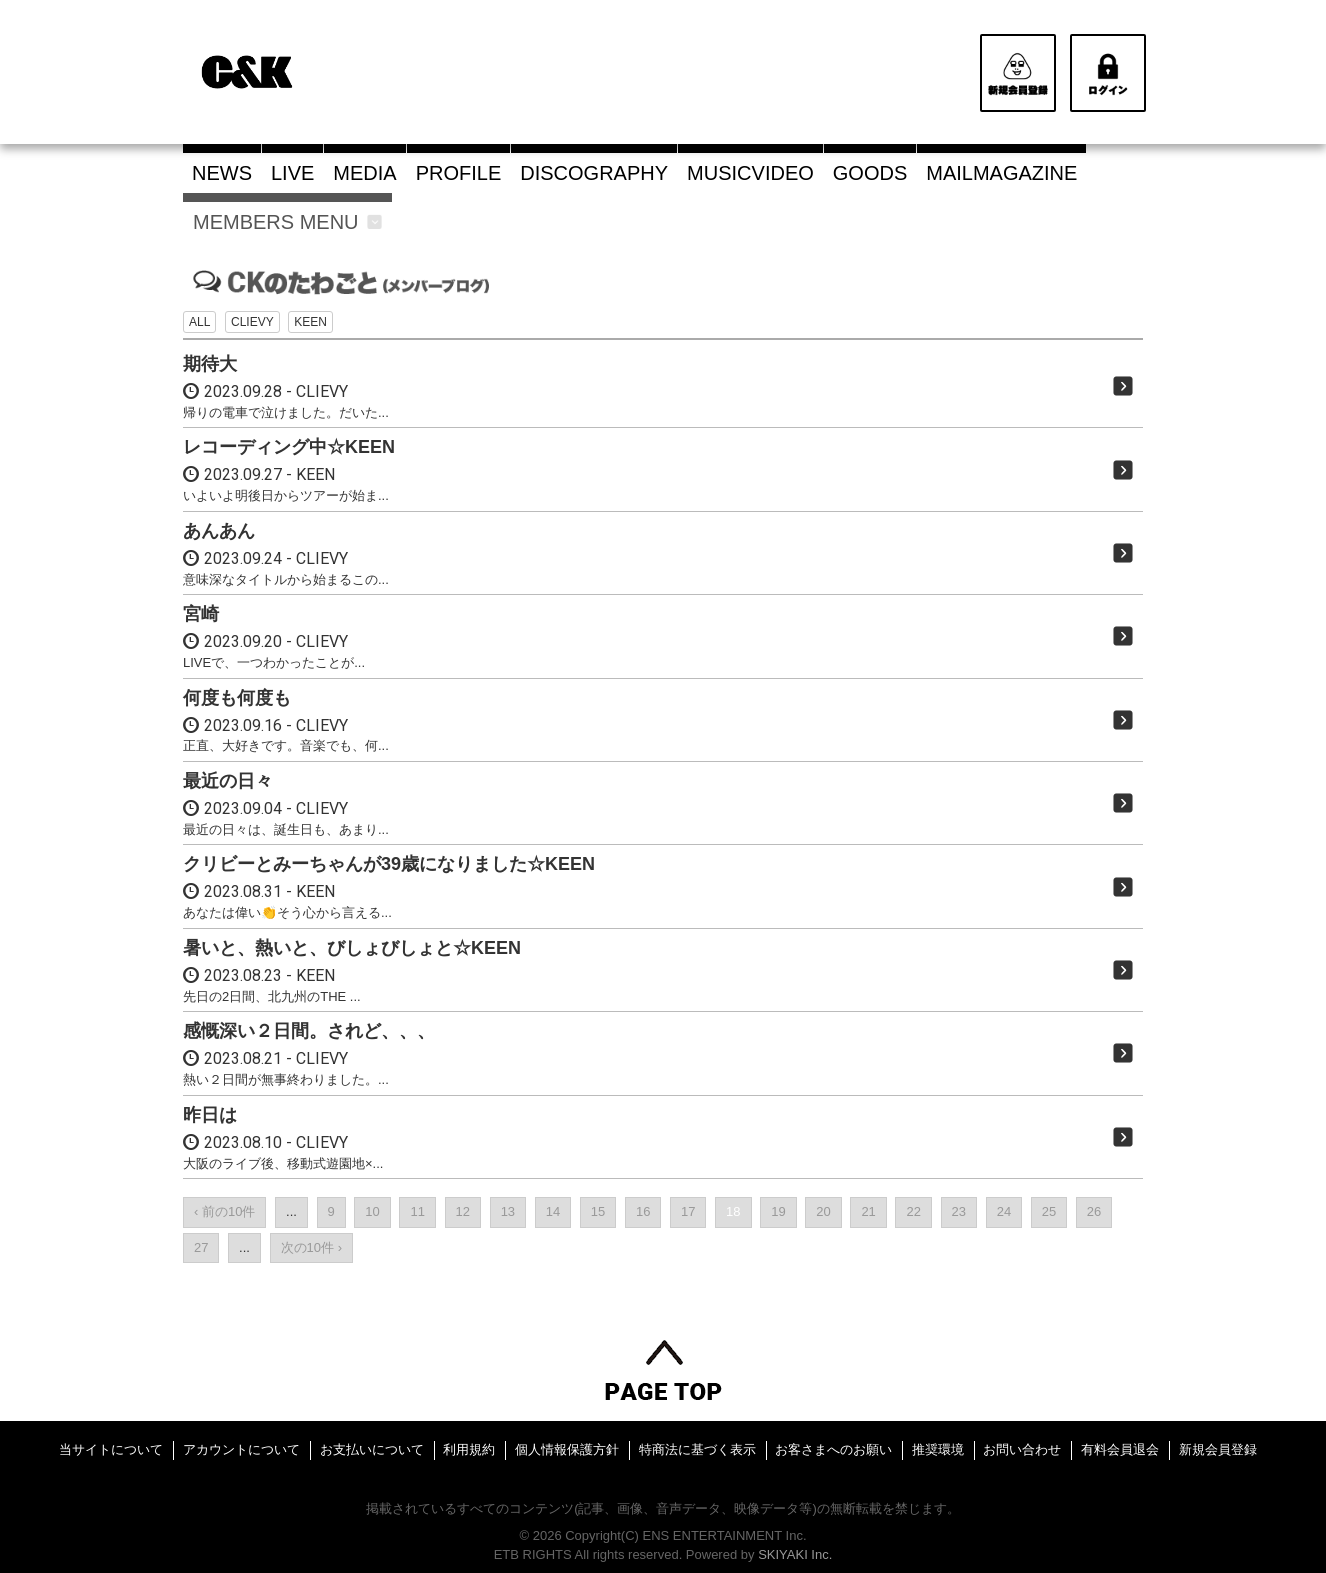 This screenshot has width=1326, height=1573. I want to click on ‹ 前の10件, so click(224, 1211).